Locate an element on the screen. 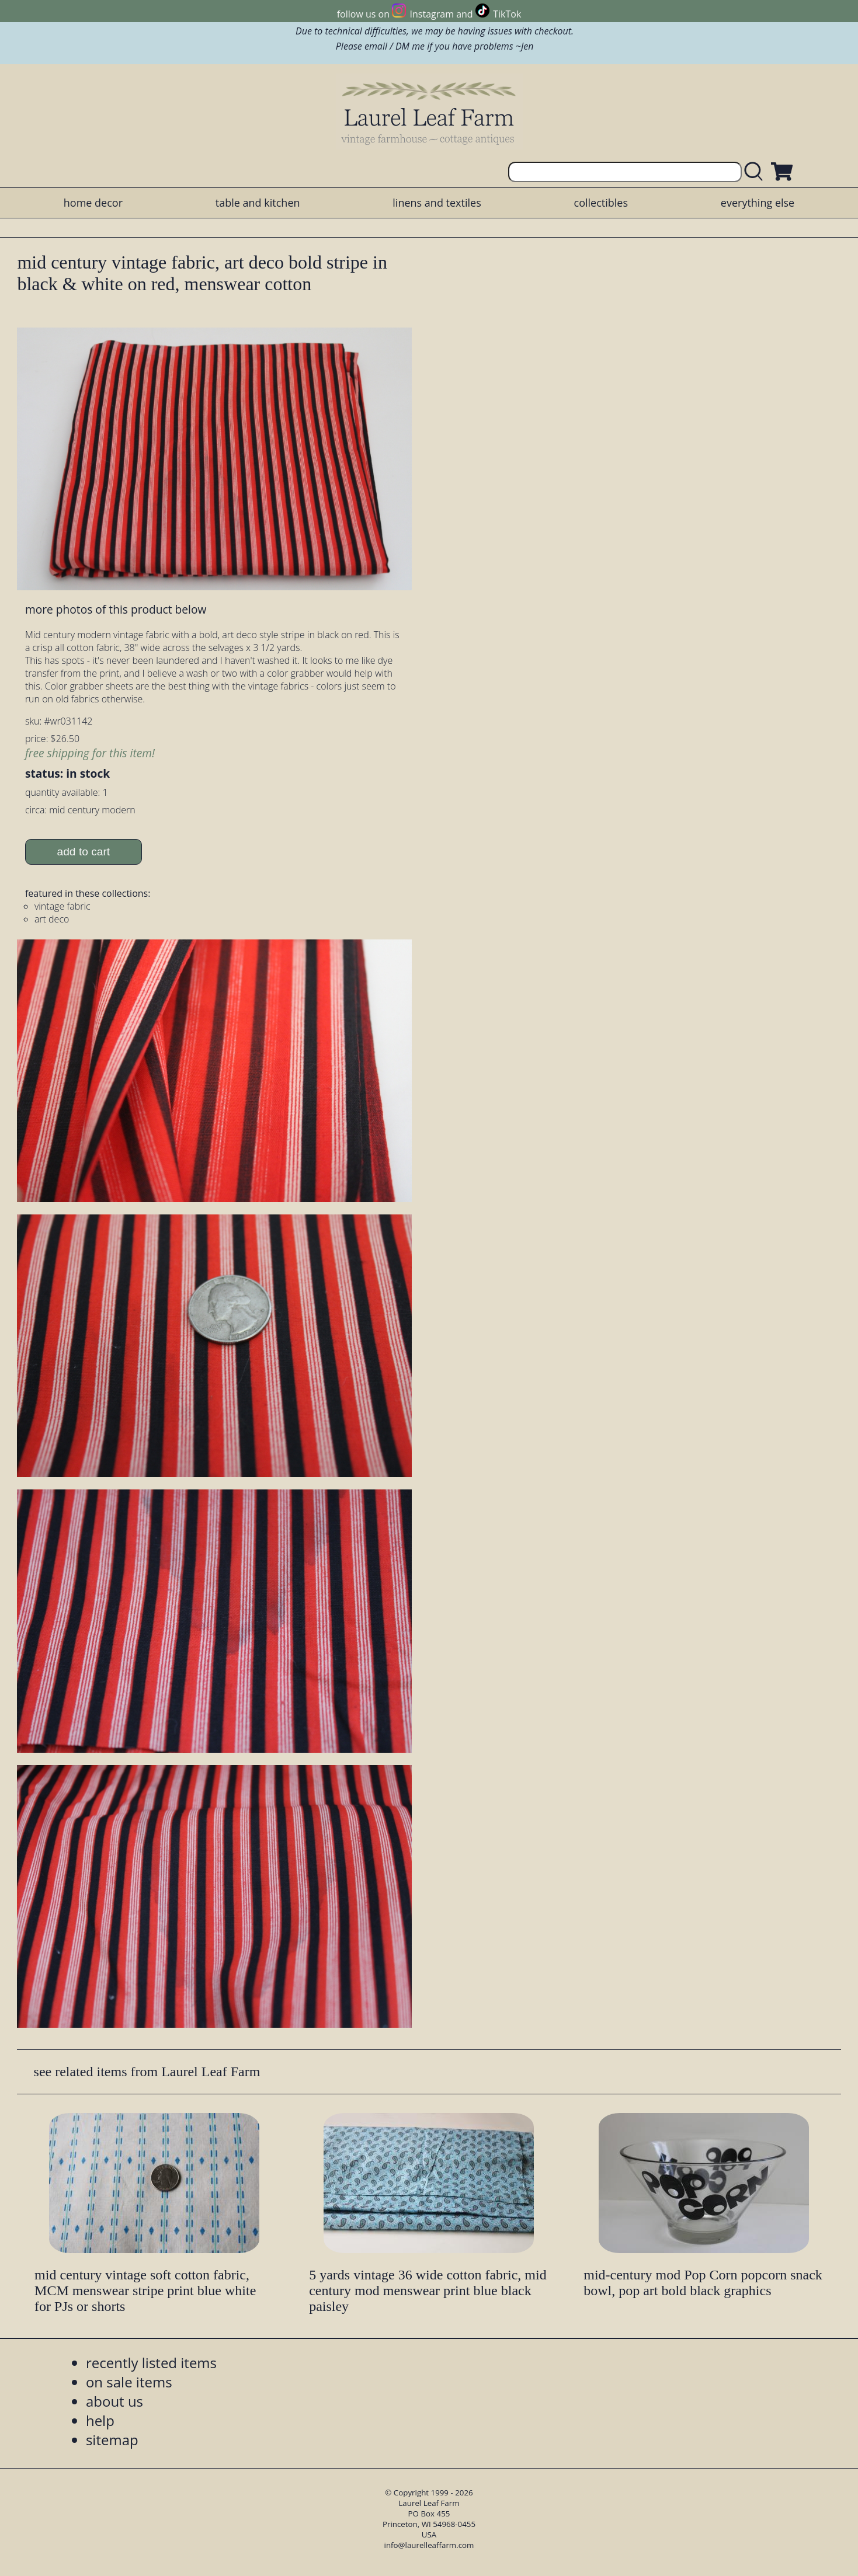  more photos of this product below is located at coordinates (115, 609).